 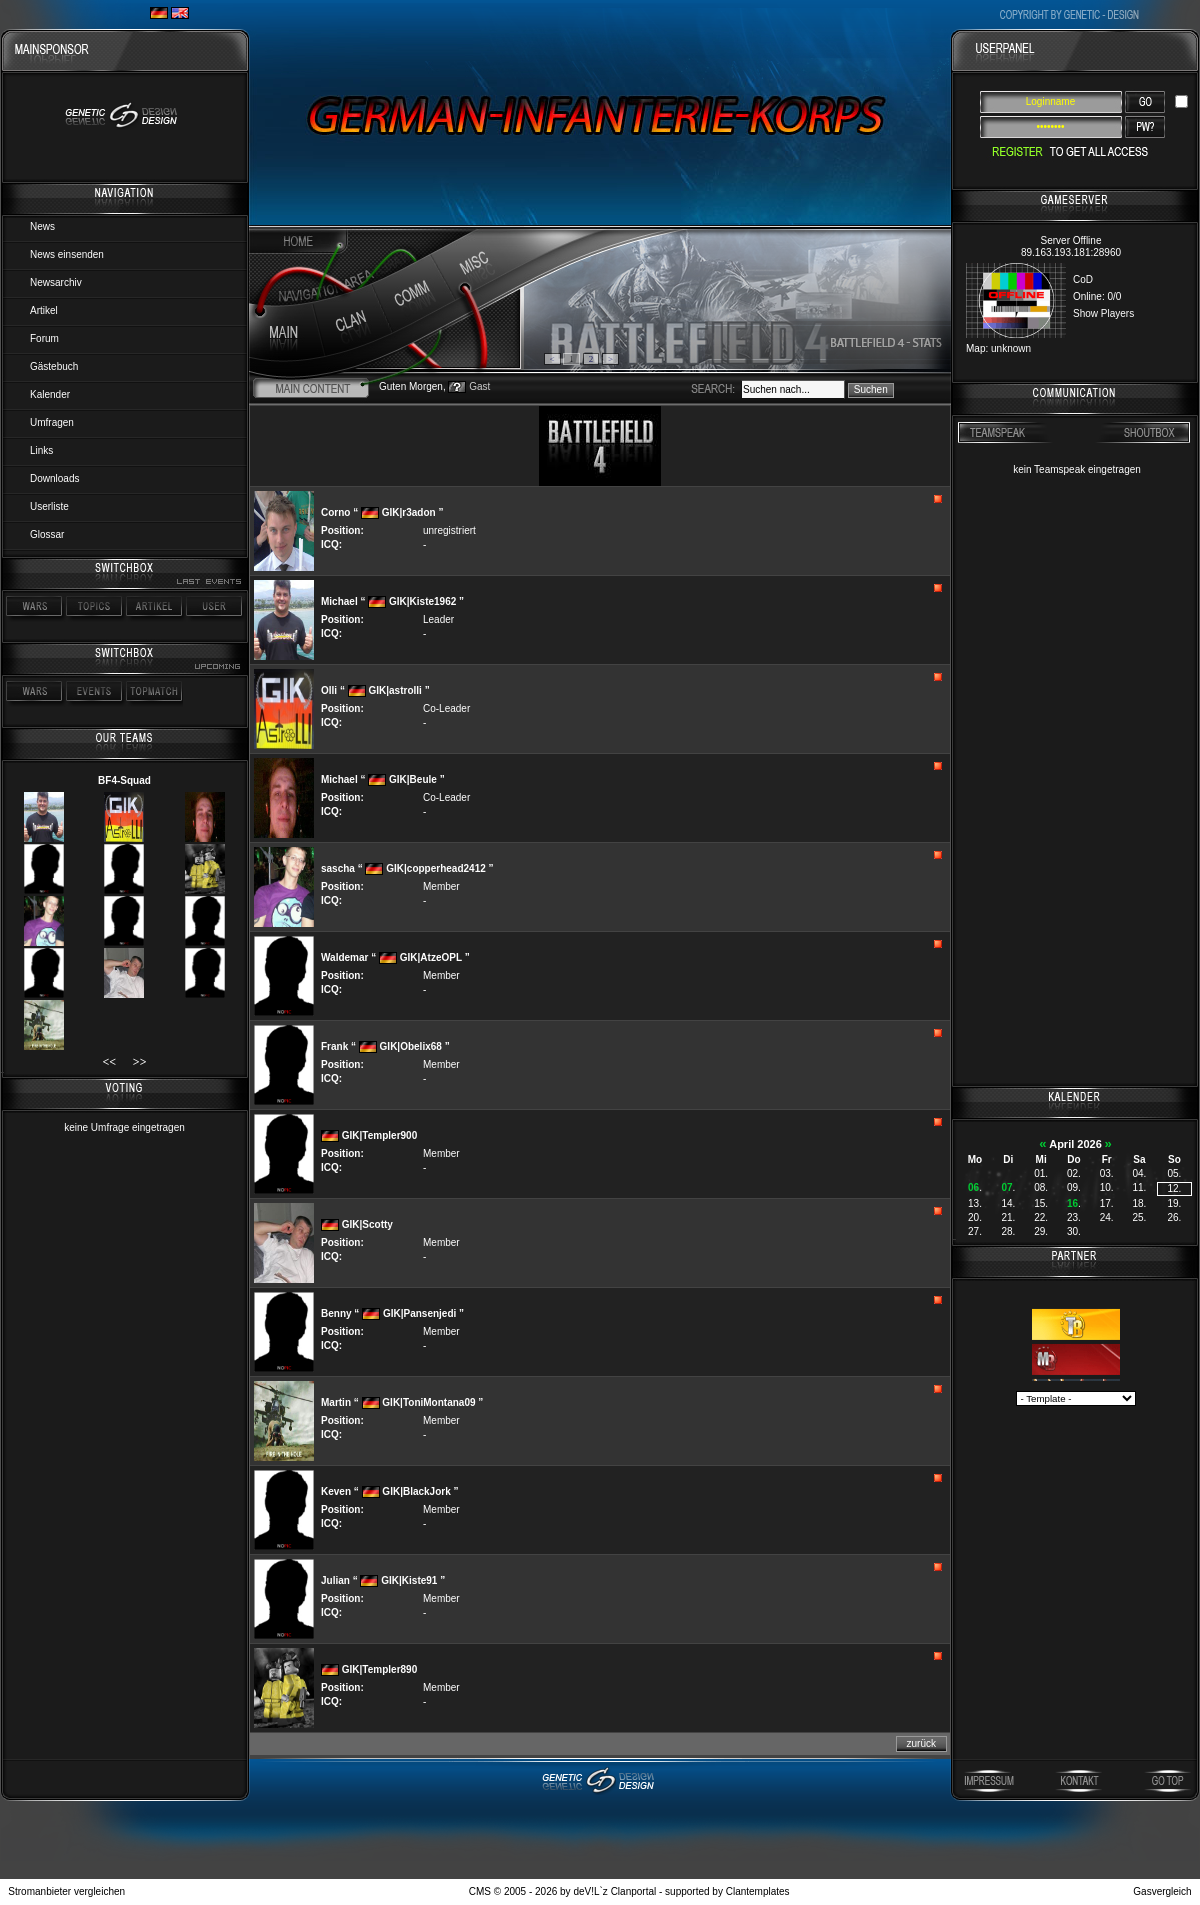 I want to click on GIK|copperhead2412, so click(x=436, y=868).